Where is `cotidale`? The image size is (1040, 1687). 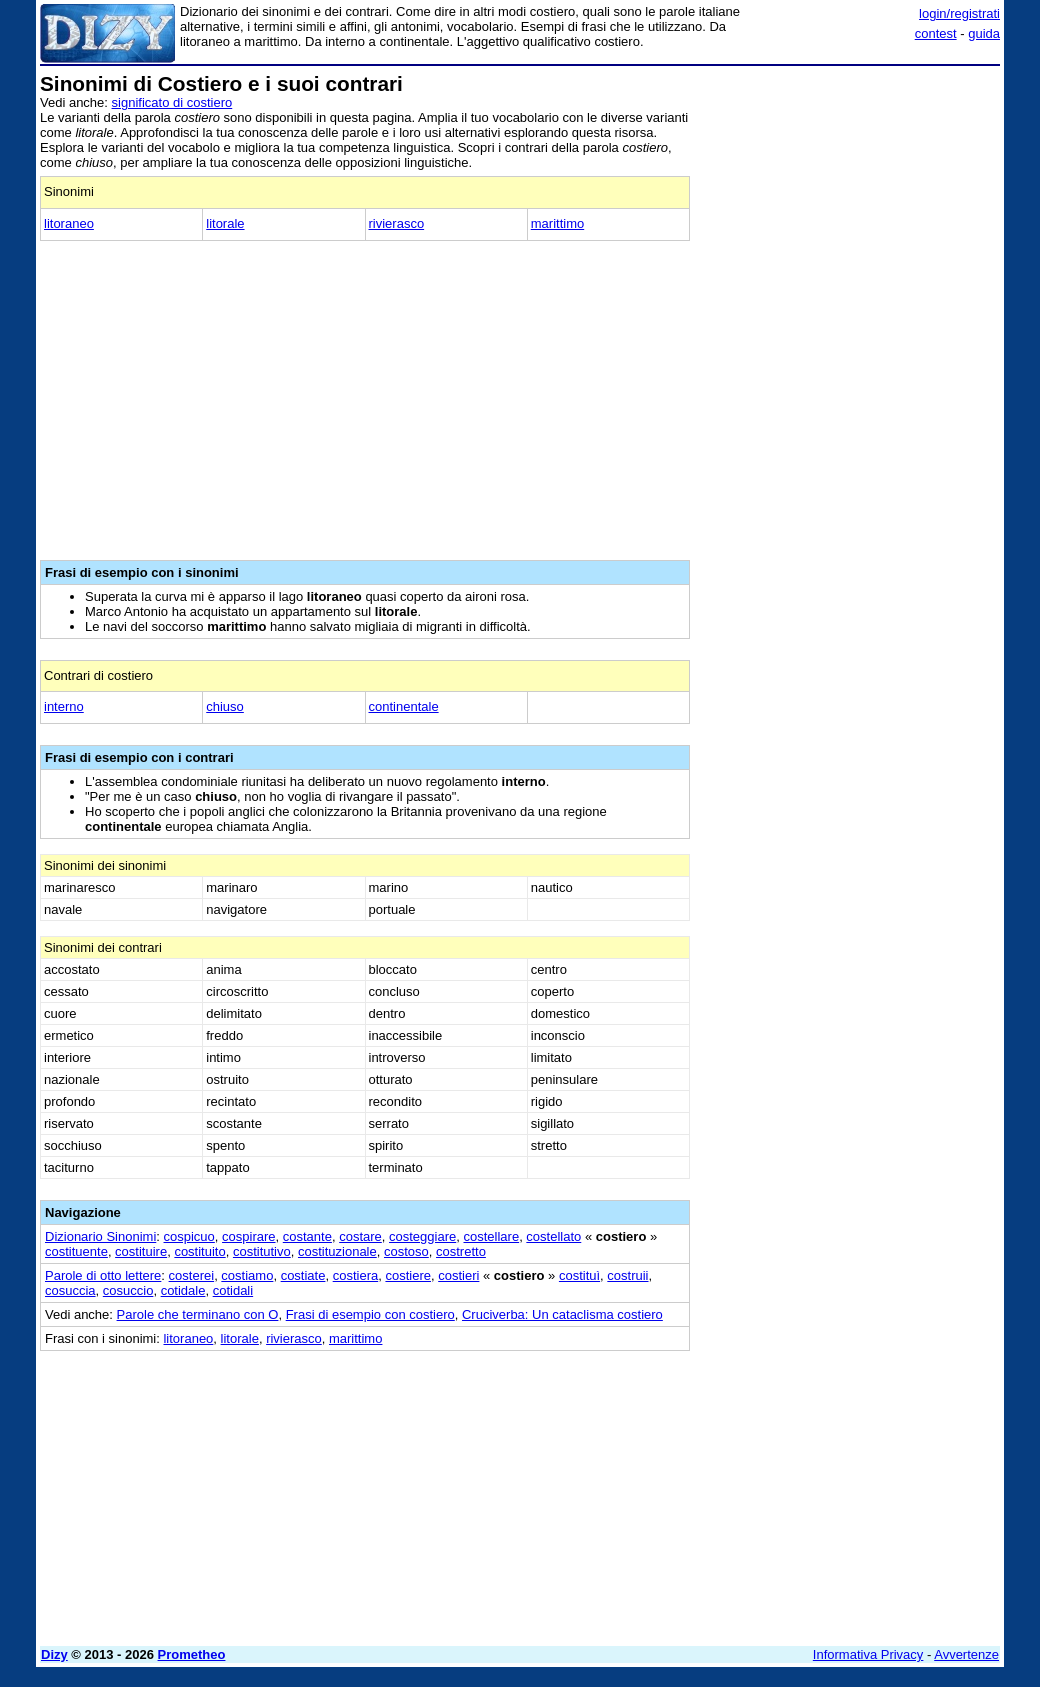
cotidale is located at coordinates (183, 1290).